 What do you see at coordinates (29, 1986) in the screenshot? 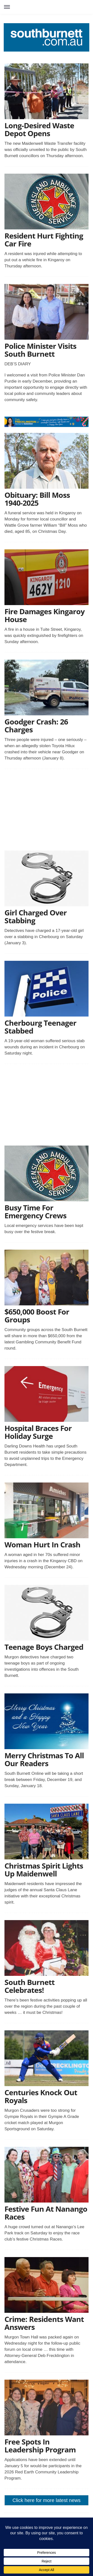
I see `South Burnett Celebrates!` at bounding box center [29, 1986].